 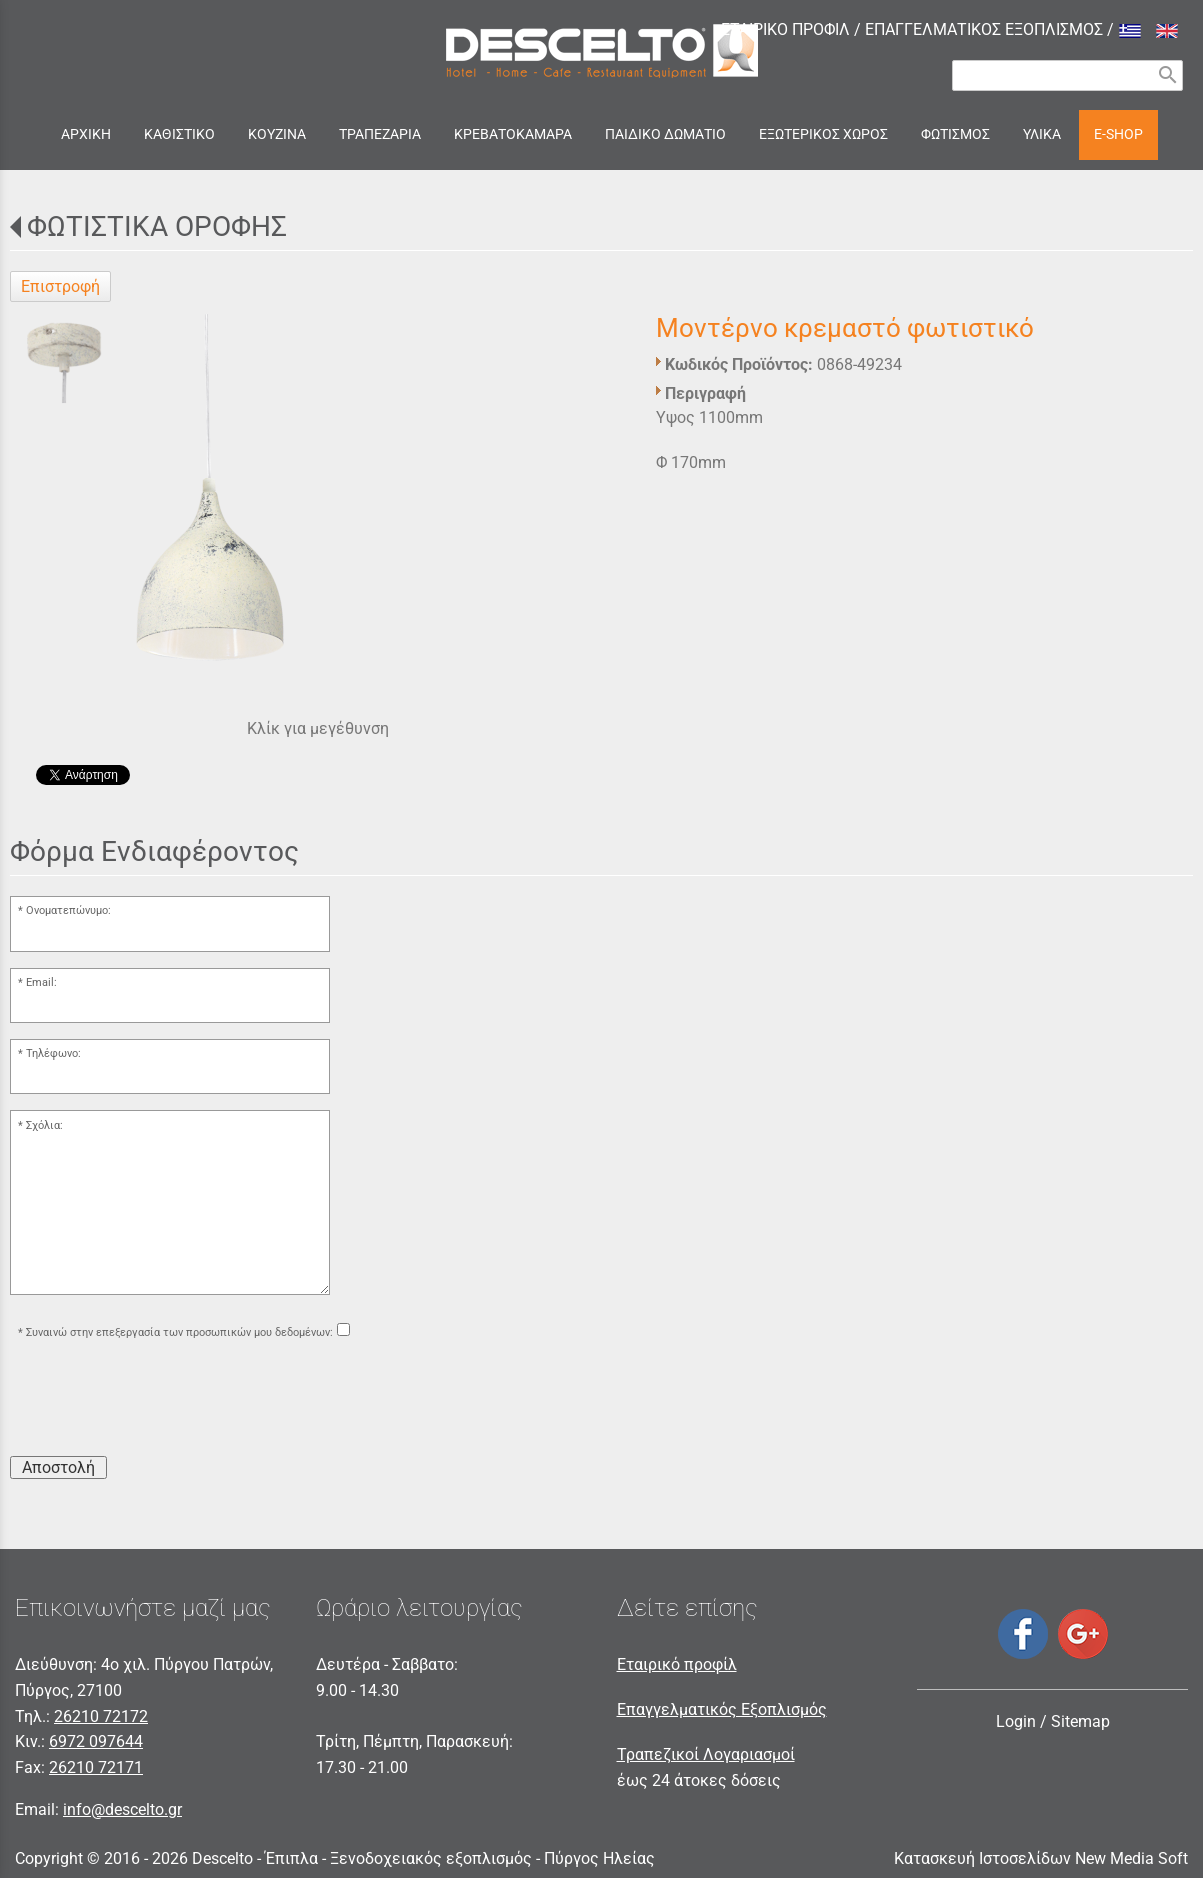 What do you see at coordinates (1016, 1721) in the screenshot?
I see `Login` at bounding box center [1016, 1721].